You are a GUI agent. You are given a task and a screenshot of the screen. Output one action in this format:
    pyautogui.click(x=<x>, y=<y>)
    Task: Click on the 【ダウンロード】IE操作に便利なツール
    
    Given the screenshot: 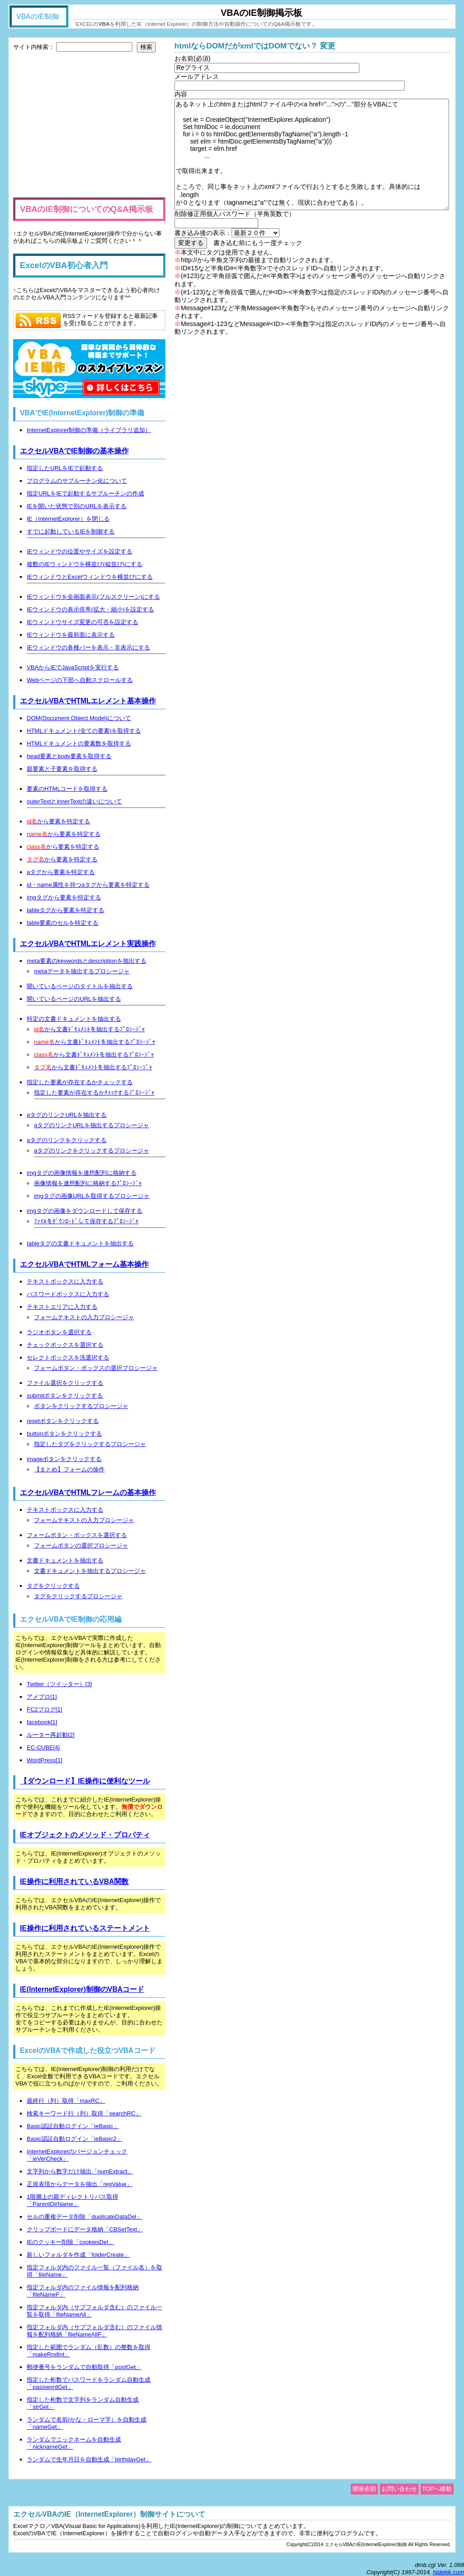 What is the action you would take?
    pyautogui.click(x=85, y=1781)
    